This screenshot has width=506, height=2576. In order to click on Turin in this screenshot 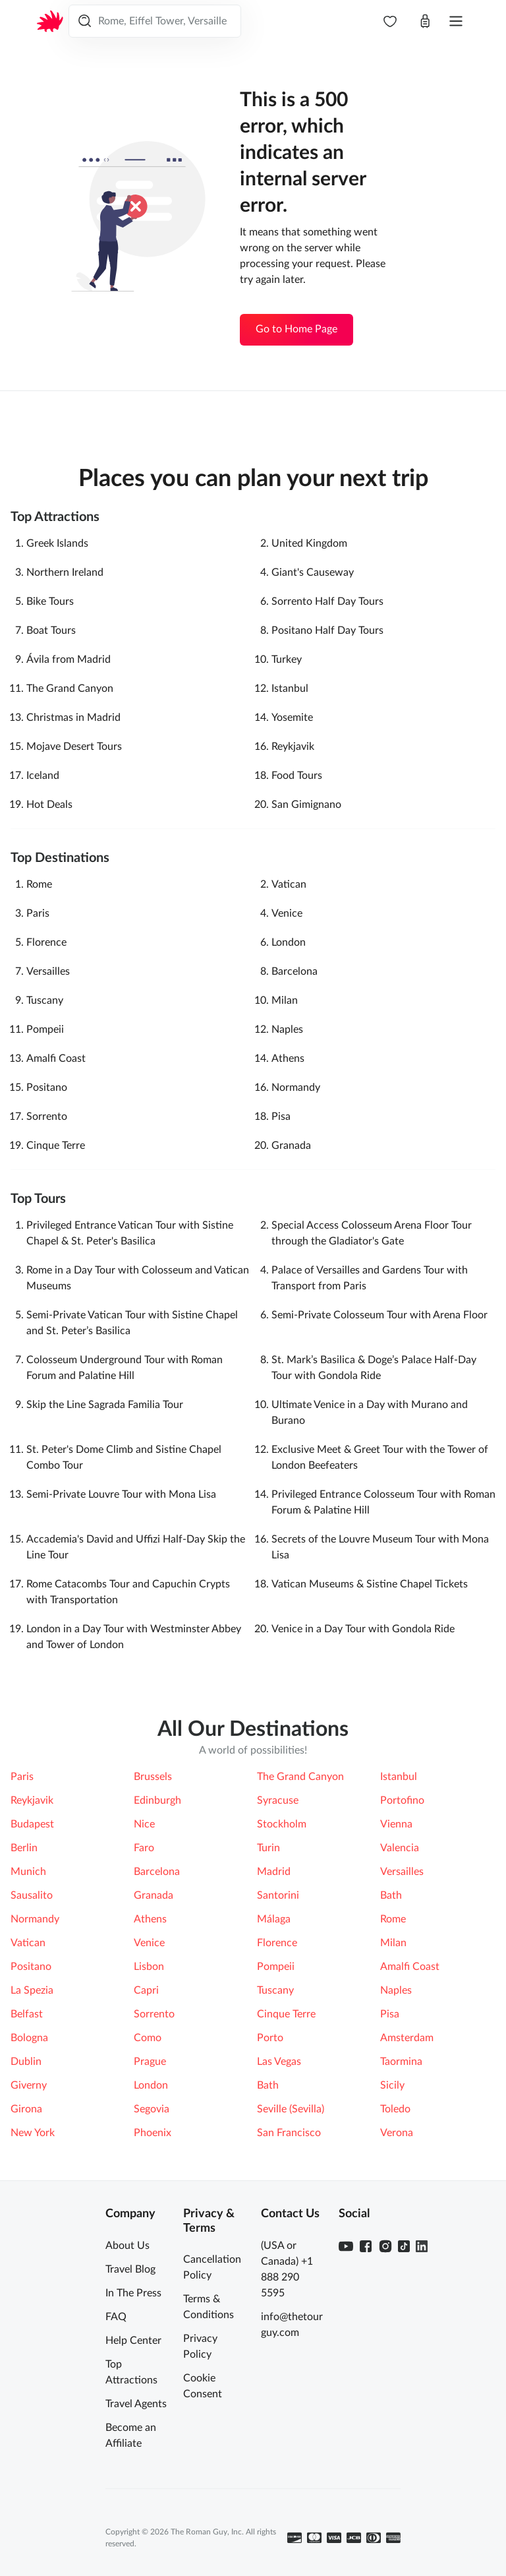, I will do `click(268, 1848)`.